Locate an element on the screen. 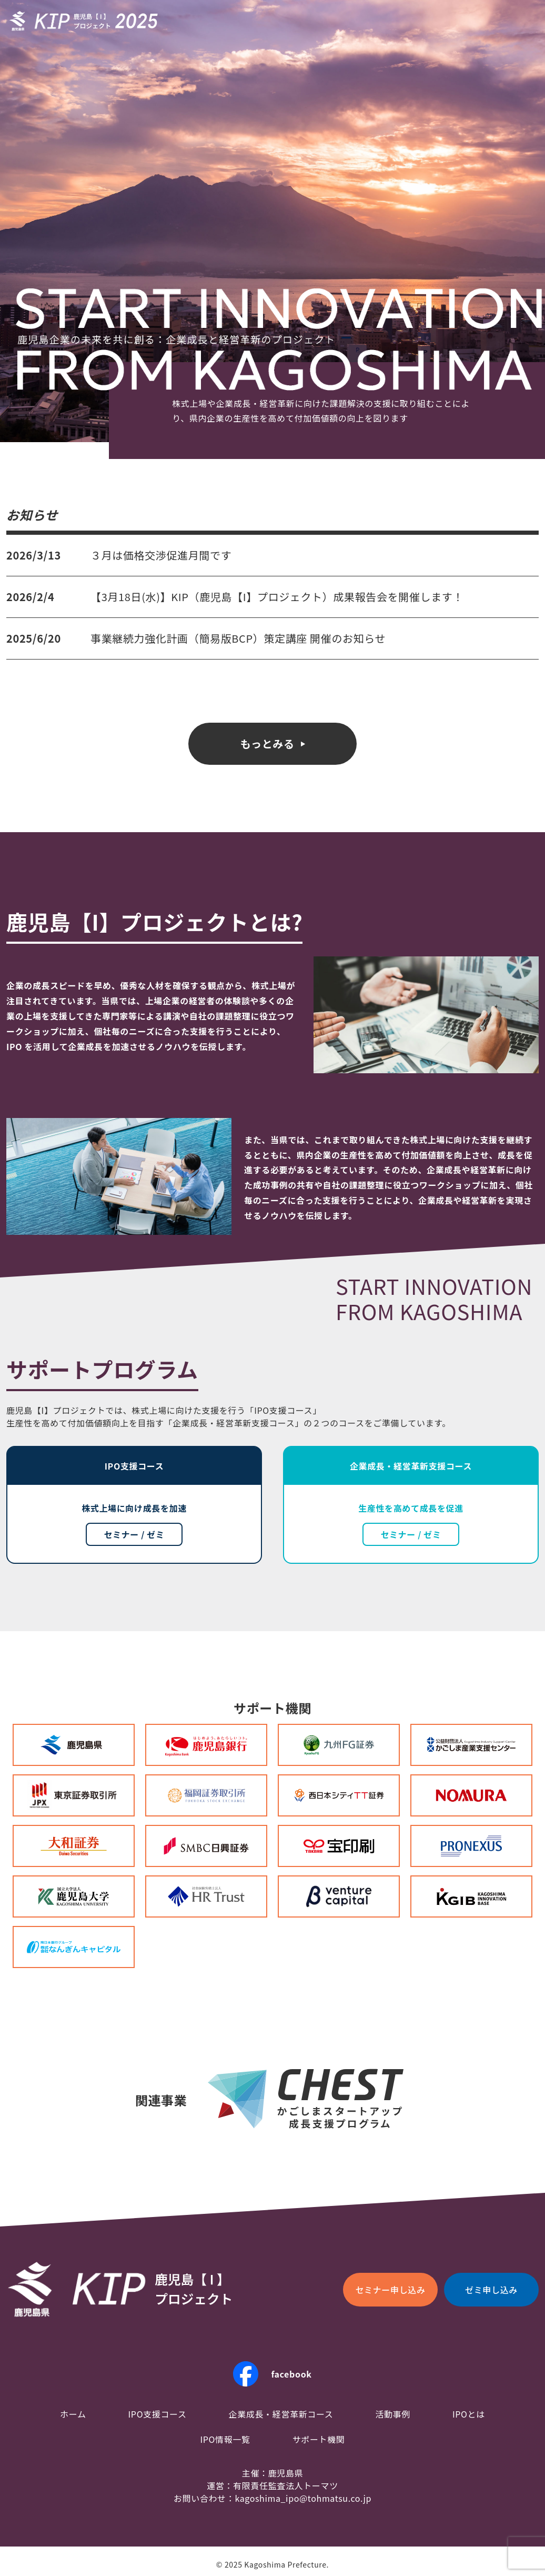 The height and width of the screenshot is (2576, 545). KIP鹿児島【I】プロジェクト is located at coordinates (83, 21).